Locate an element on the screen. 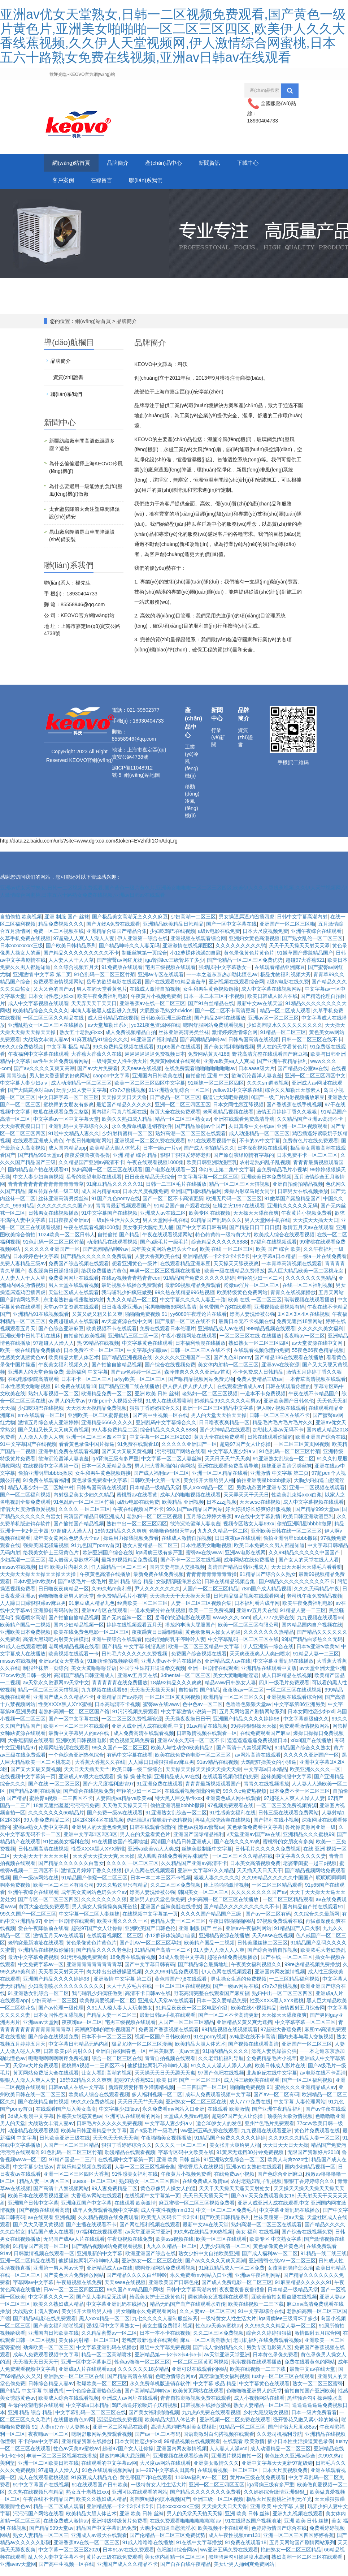 This screenshot has height=2576, width=348. 蜜桃av熟女人妻中文字幕 is located at coordinates (41, 1835).